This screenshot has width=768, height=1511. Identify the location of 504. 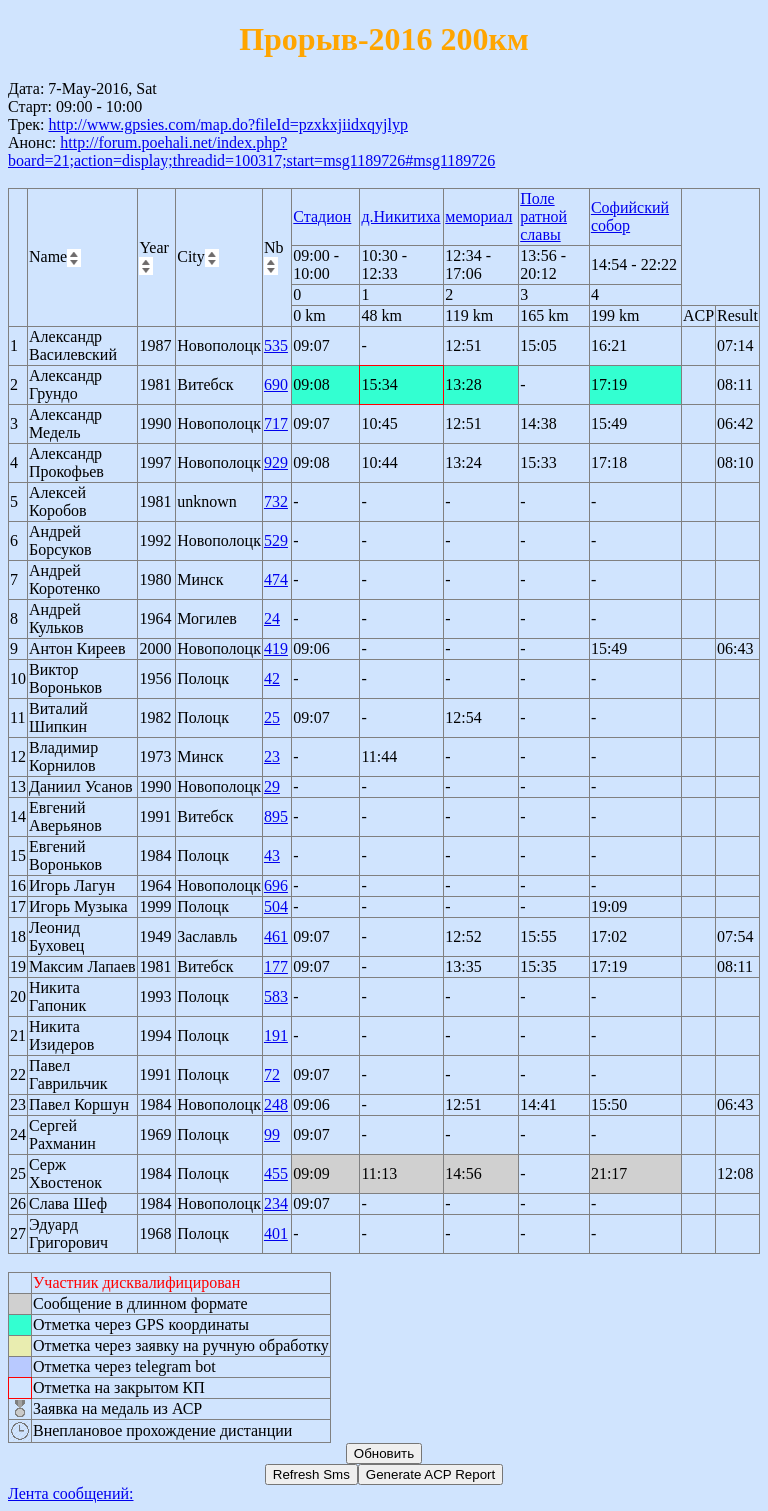
(276, 906).